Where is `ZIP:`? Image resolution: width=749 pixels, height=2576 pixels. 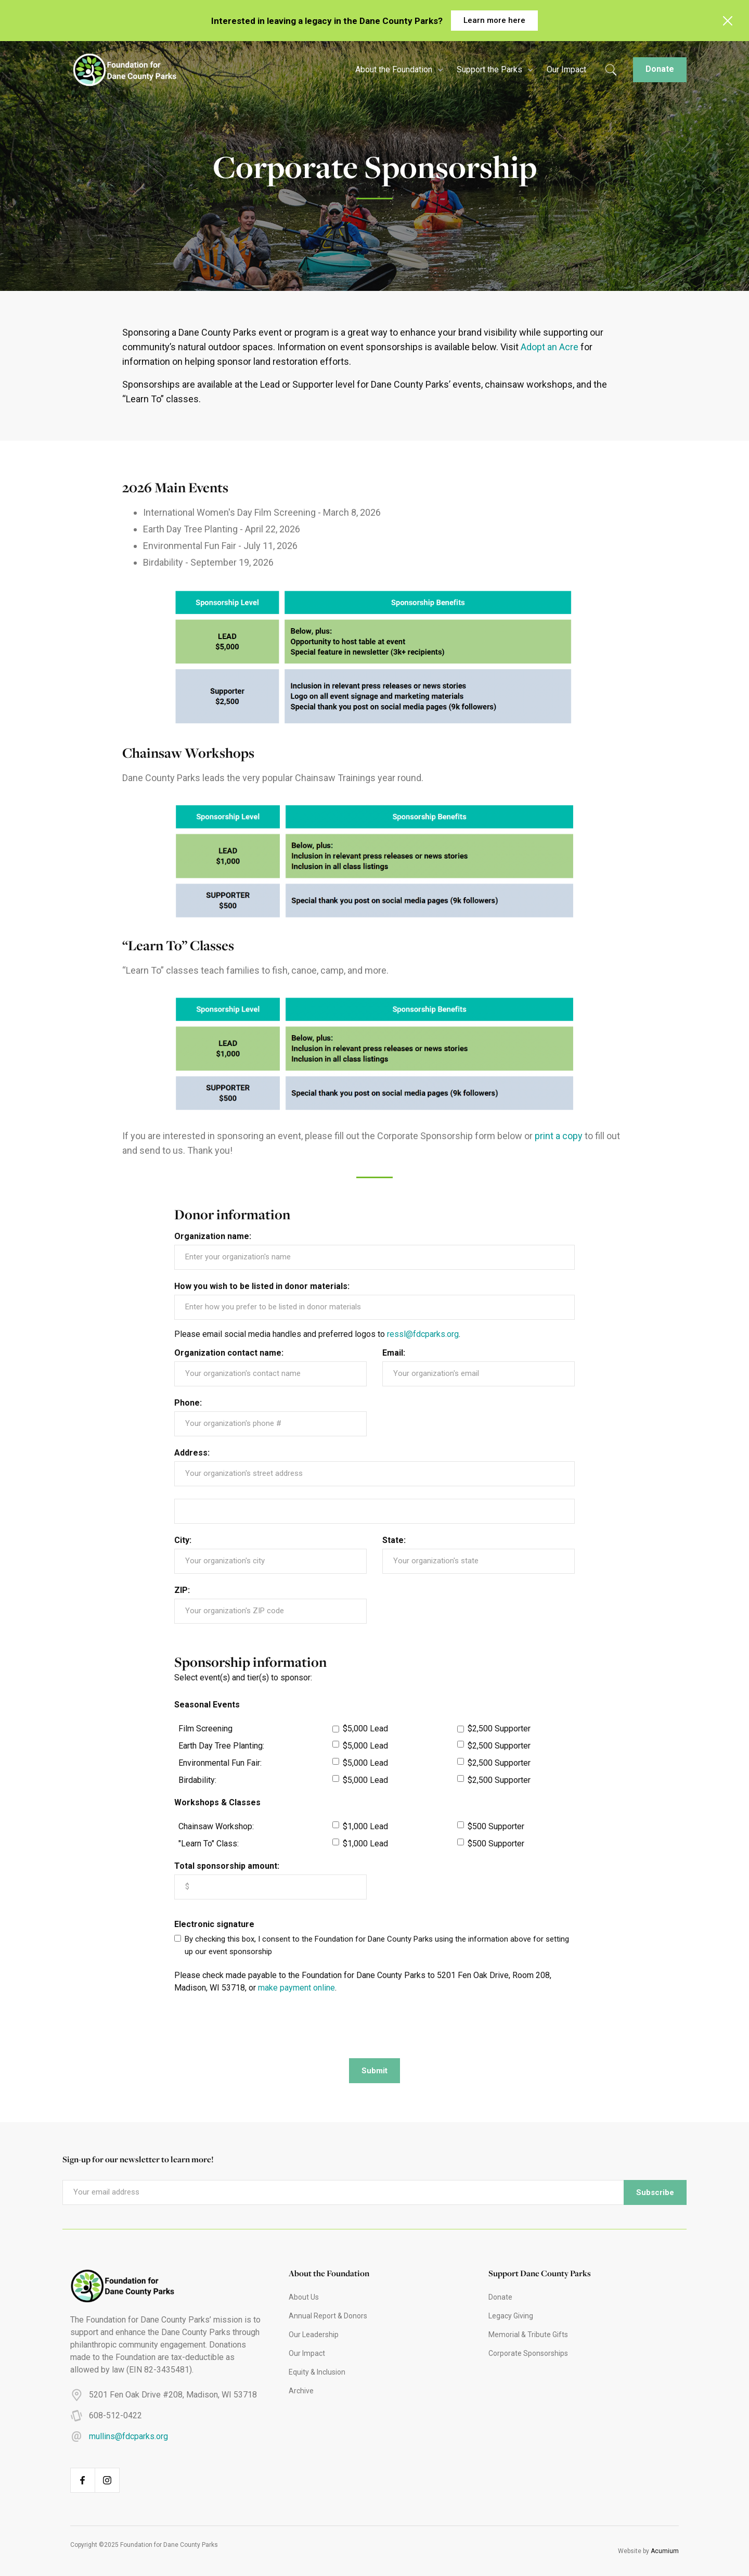
ZIP: is located at coordinates (182, 1590).